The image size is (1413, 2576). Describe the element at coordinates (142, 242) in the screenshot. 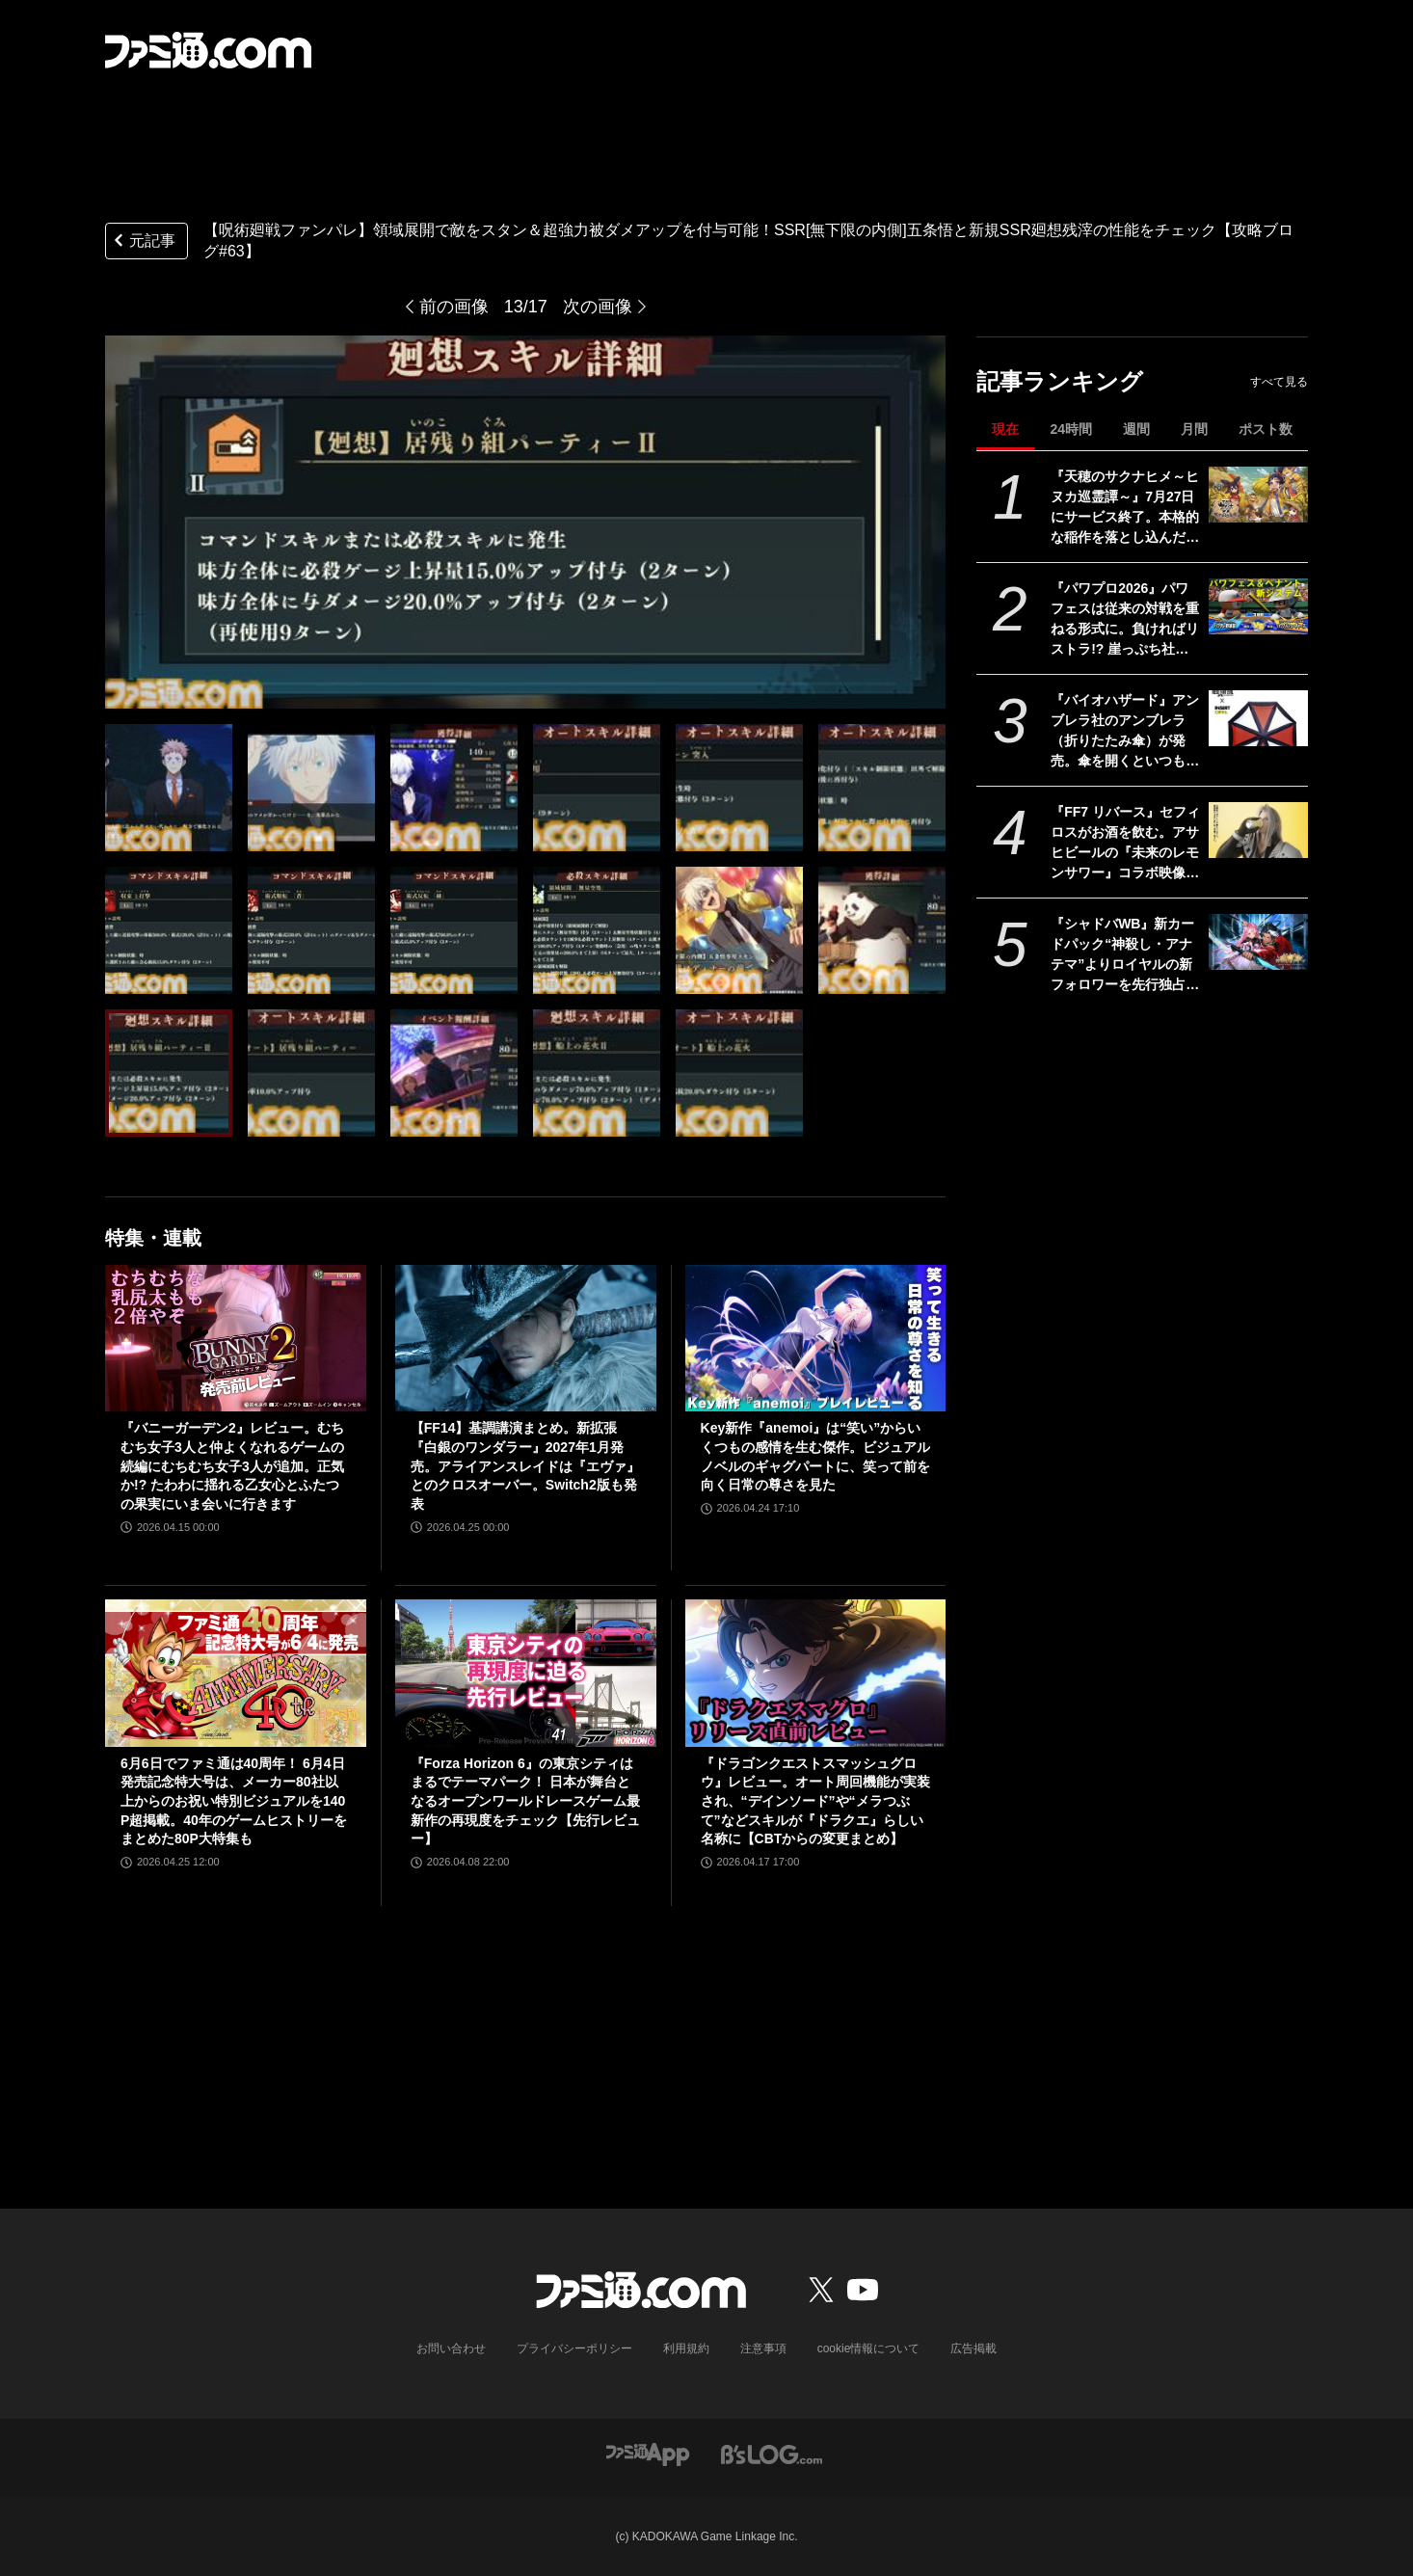

I see `元記事` at that location.